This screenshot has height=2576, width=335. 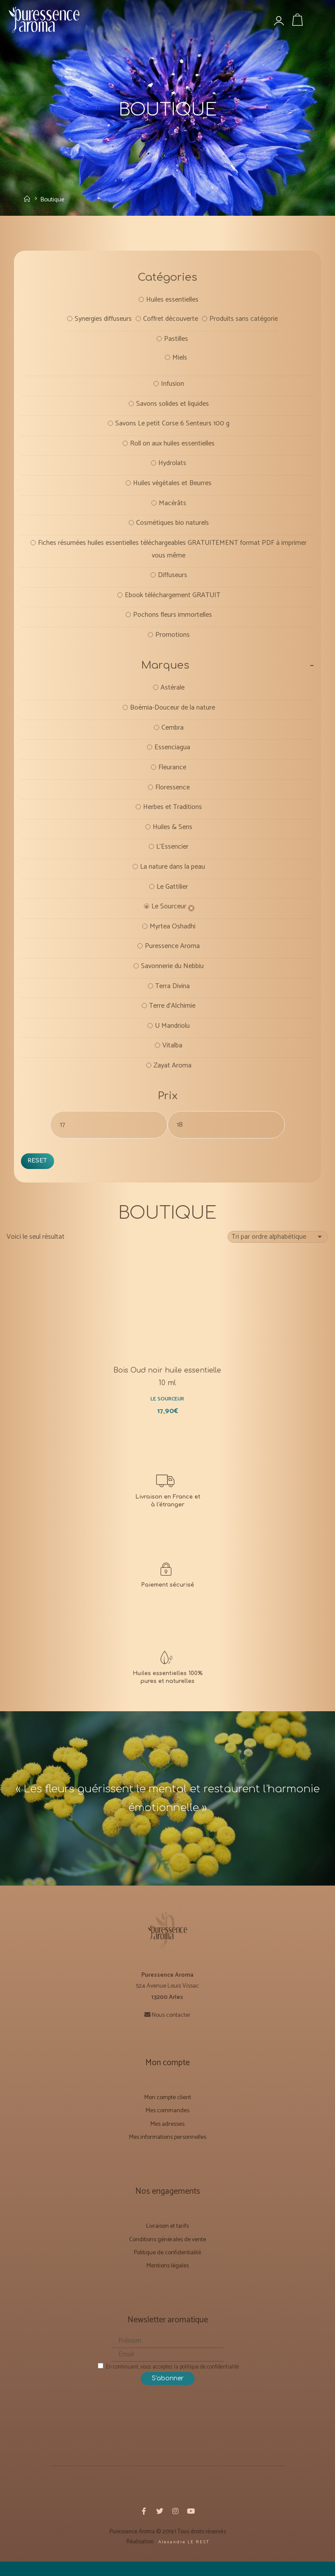 I want to click on Cembra, so click(x=172, y=734).